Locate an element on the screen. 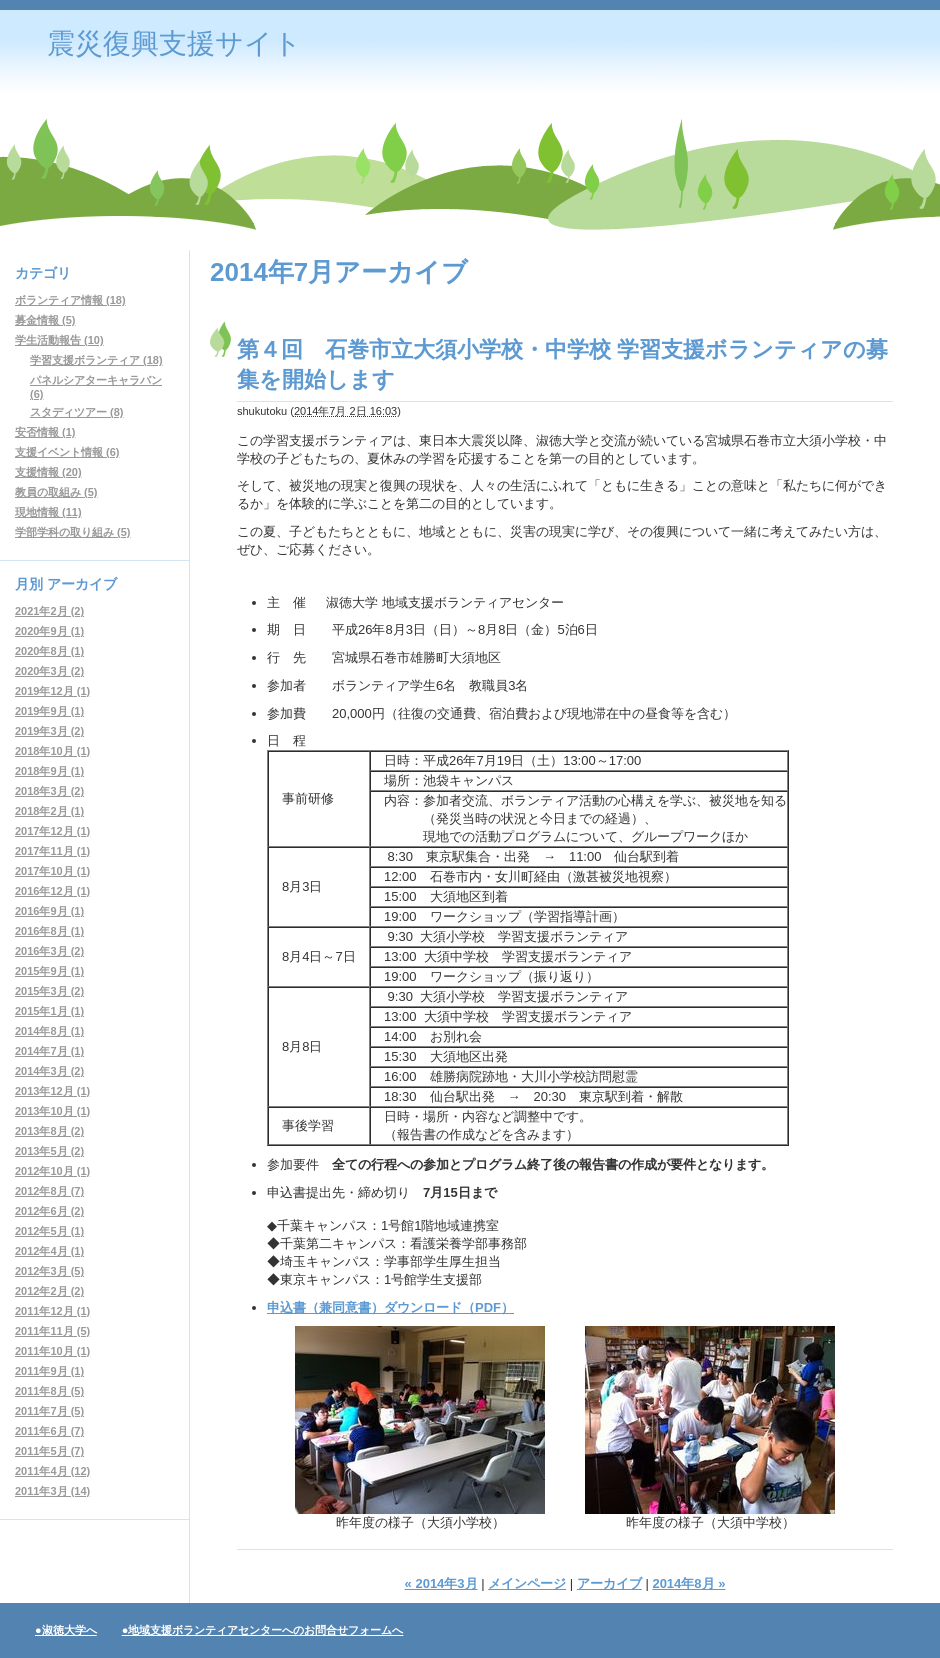 This screenshot has width=940, height=1658. 学習支援ボランティア (18) is located at coordinates (96, 360).